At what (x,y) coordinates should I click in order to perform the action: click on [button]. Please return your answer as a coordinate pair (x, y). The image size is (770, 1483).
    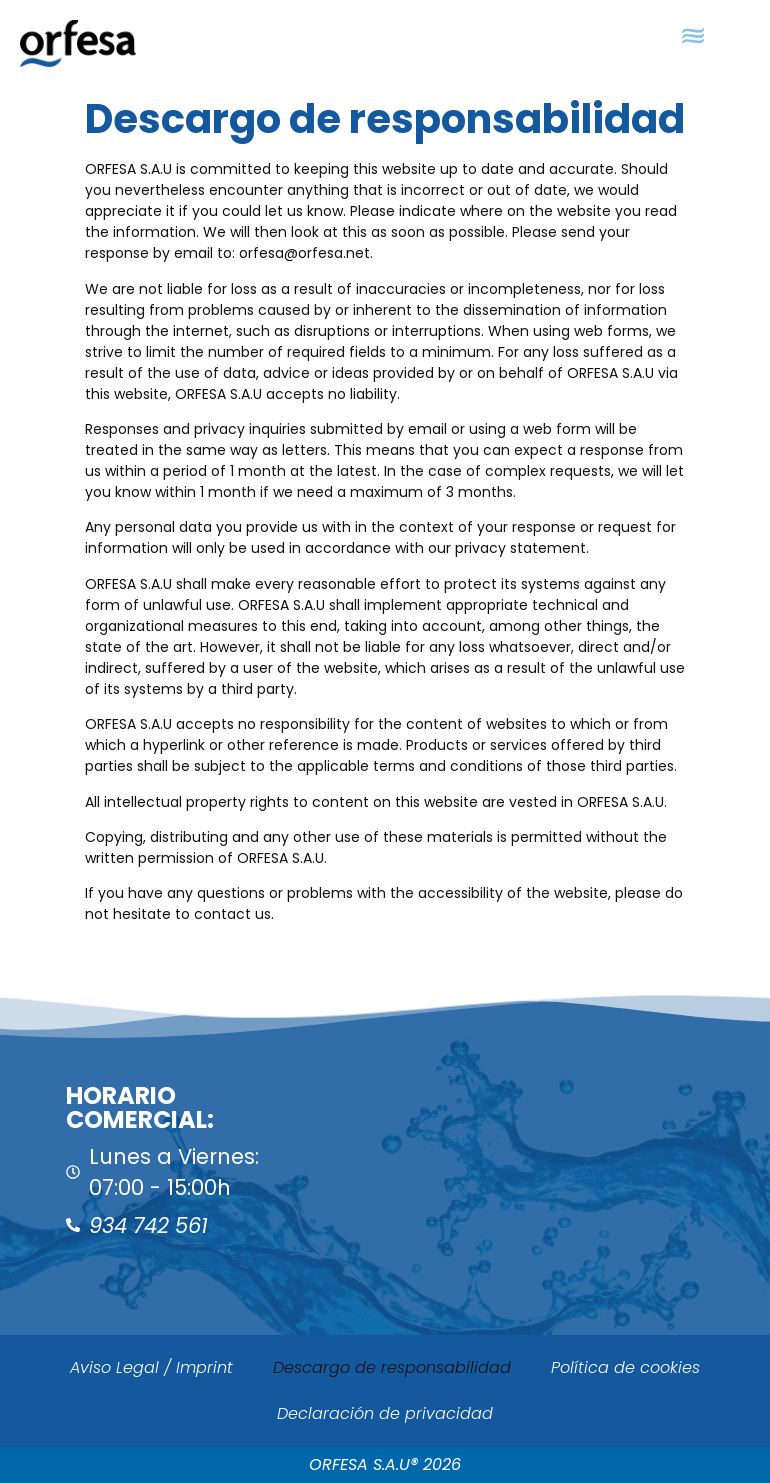
    Looking at the image, I should click on (693, 36).